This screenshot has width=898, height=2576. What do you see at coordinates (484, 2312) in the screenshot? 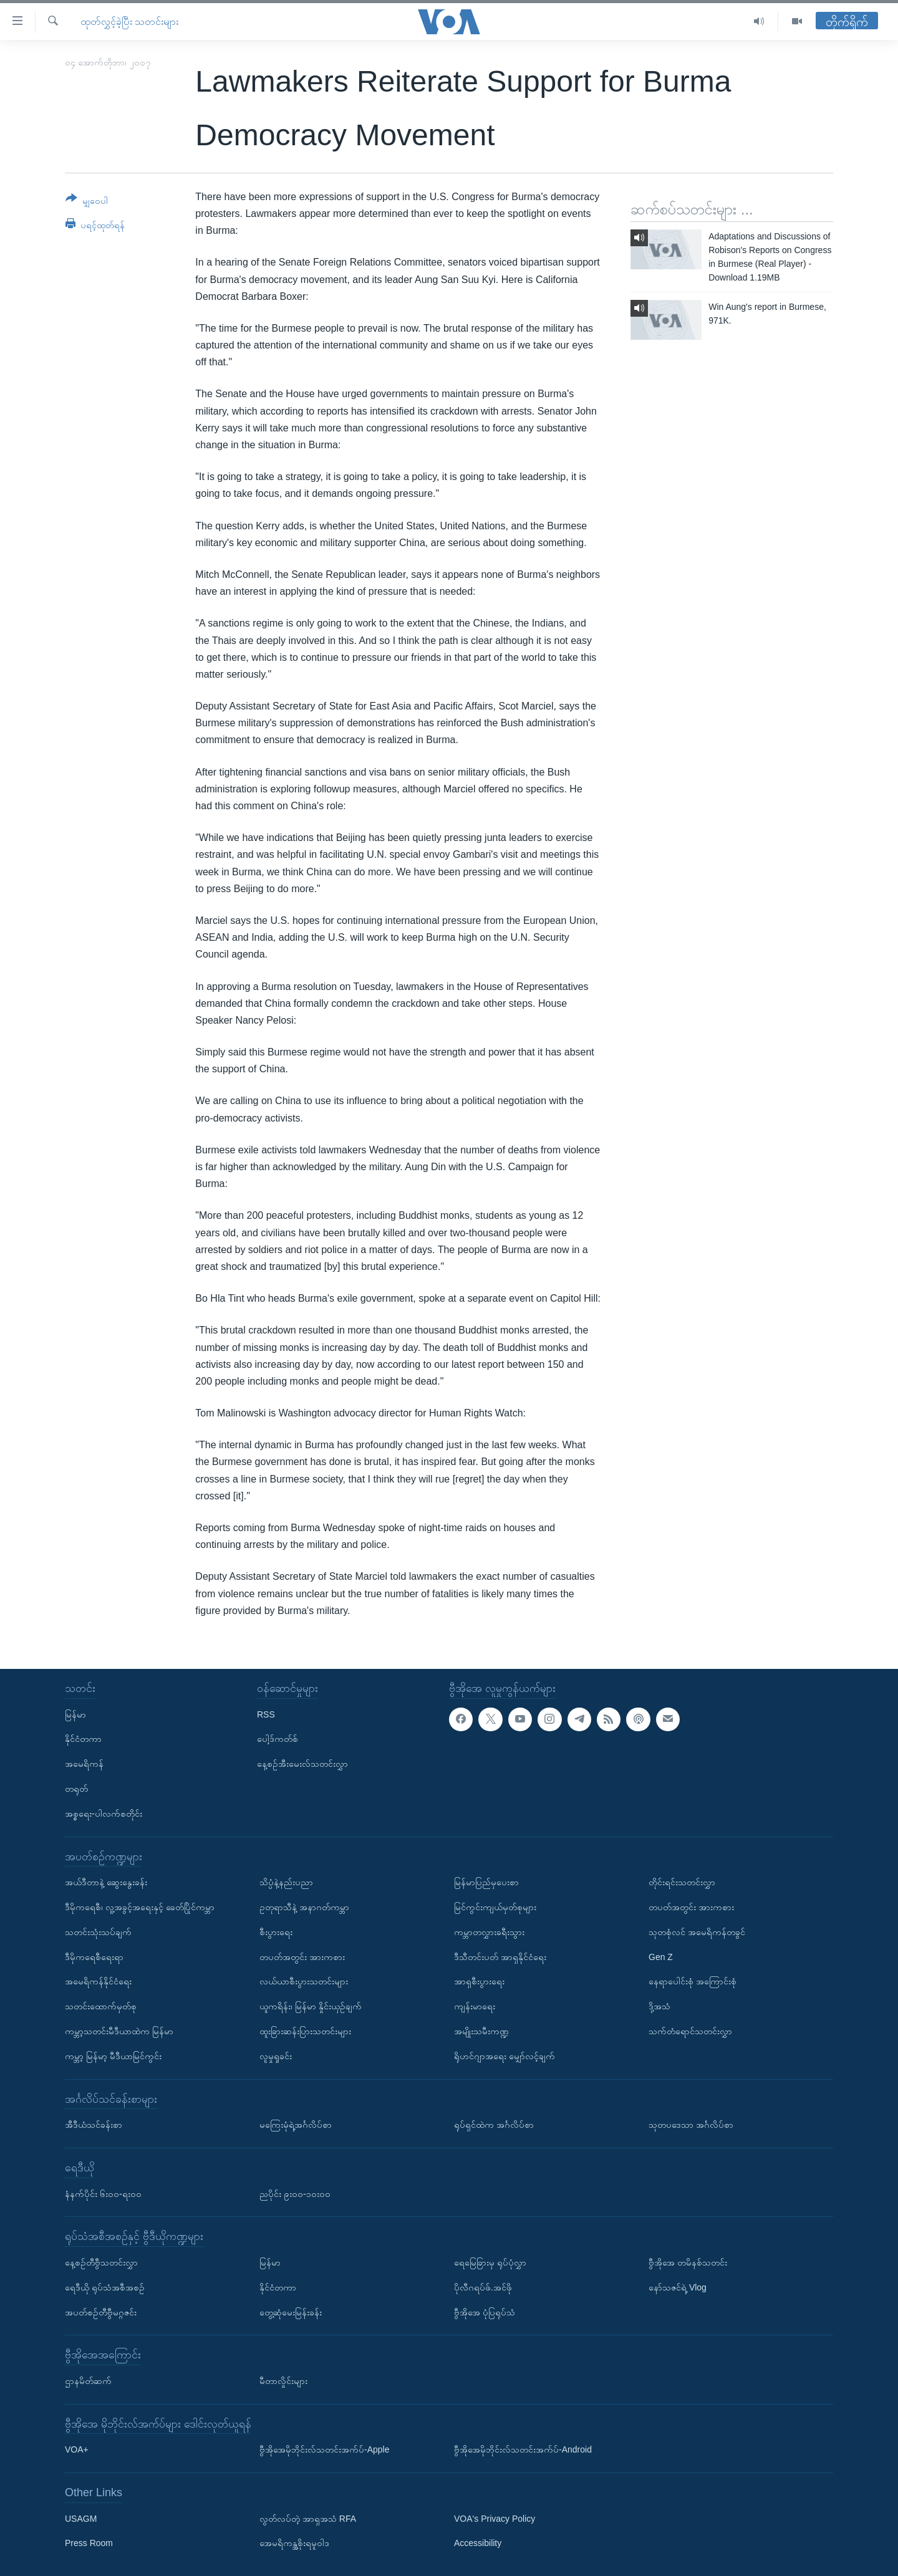
I see `ဗွီအိုအေ ပုံပြရုပ်သံ` at bounding box center [484, 2312].